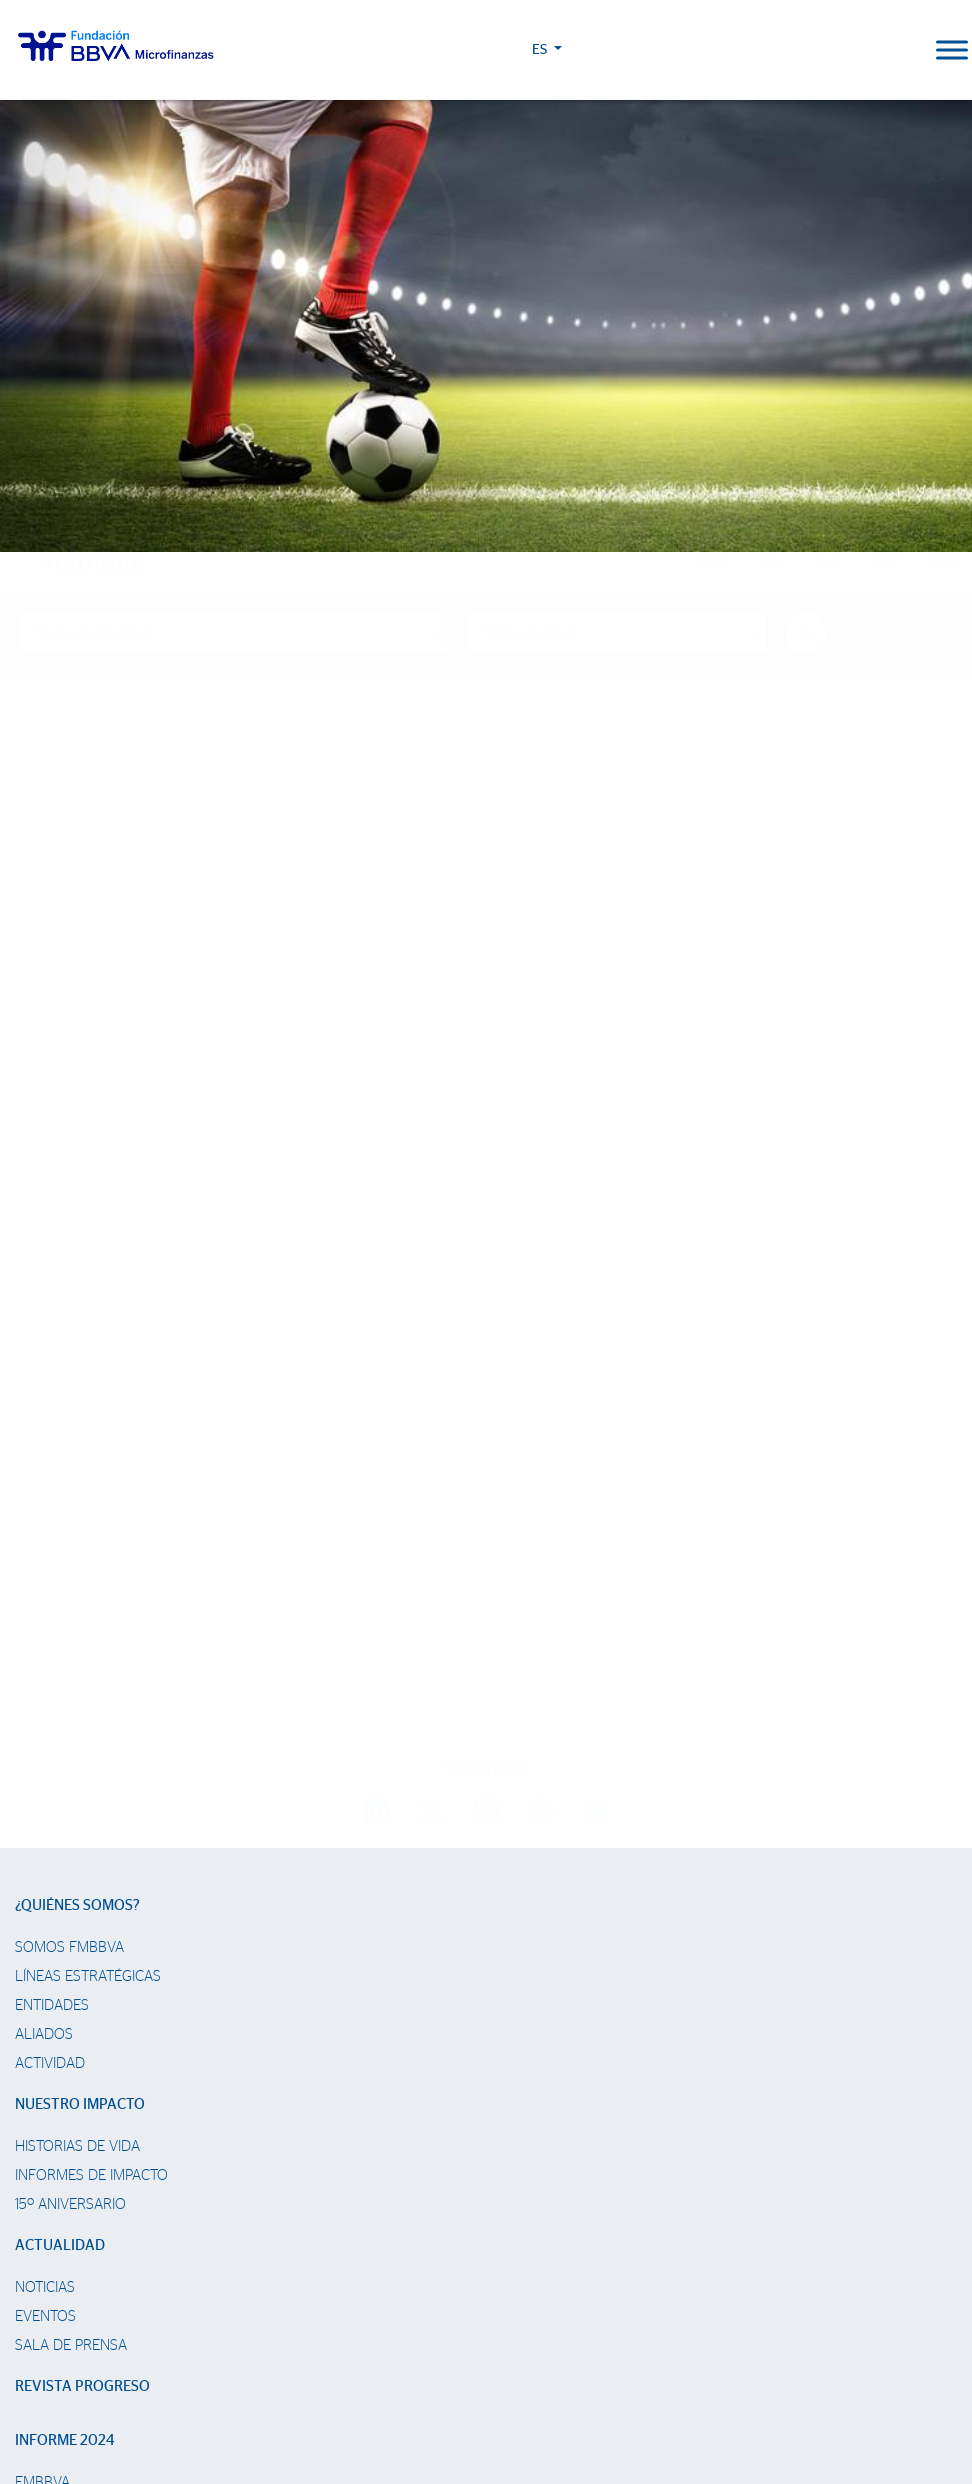  Describe the element at coordinates (44, 1630) in the screenshot. I see `Aliados` at that location.